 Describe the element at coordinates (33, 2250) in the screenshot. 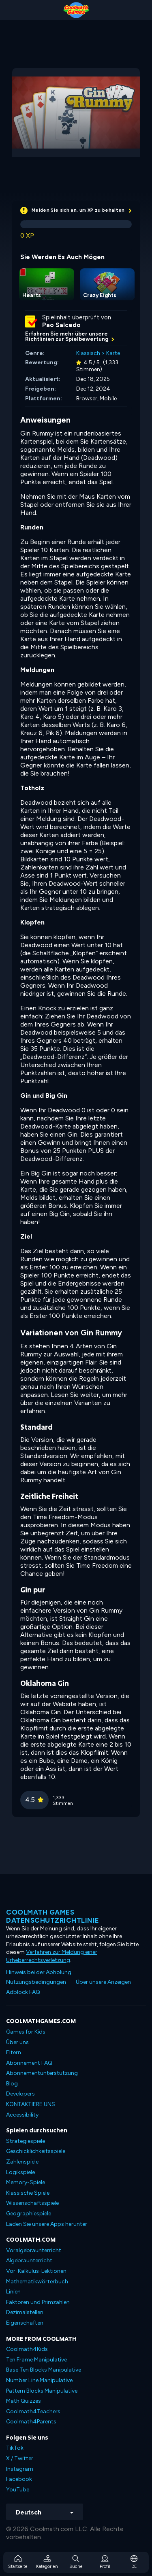

I see `Voralgebraunterricht` at that location.